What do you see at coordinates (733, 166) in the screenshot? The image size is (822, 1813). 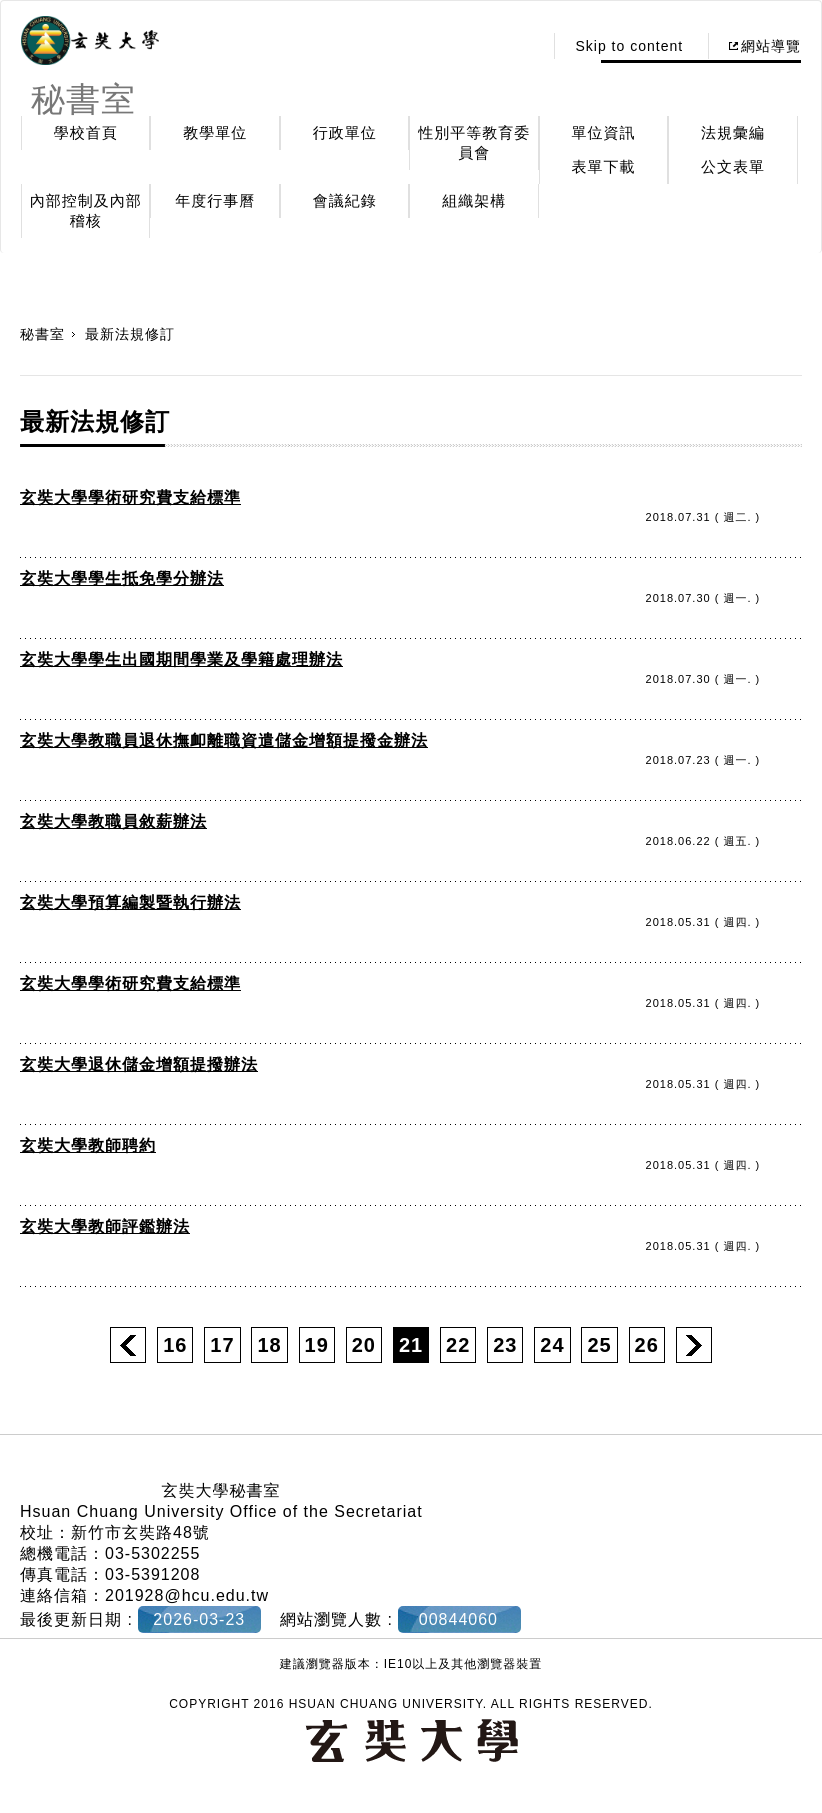 I see `公文表單` at bounding box center [733, 166].